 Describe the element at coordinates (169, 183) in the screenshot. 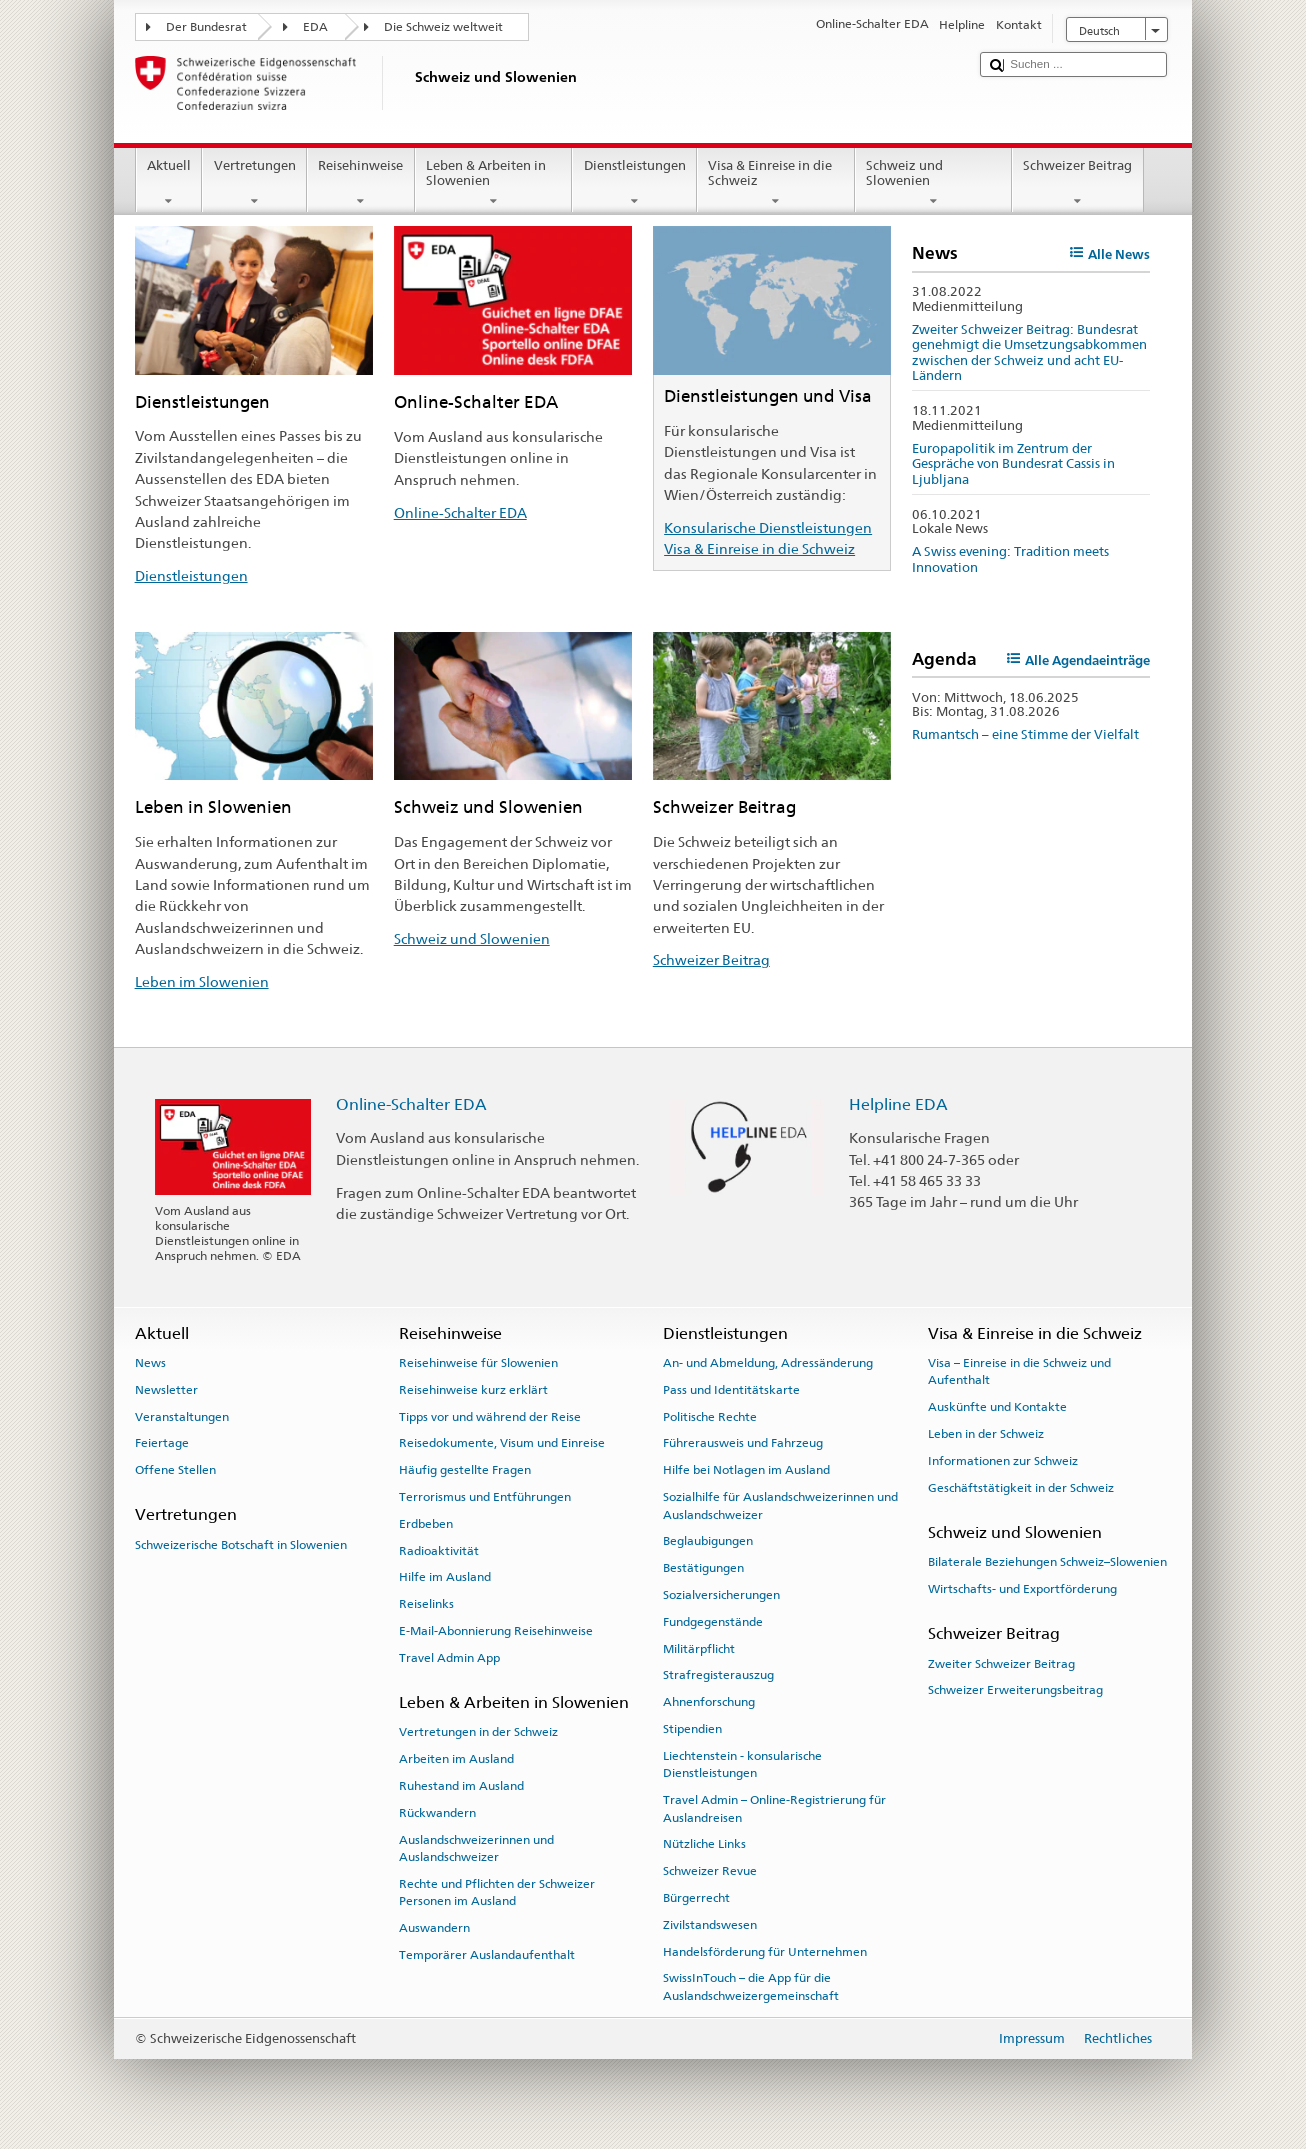

I see `Aktuell` at that location.